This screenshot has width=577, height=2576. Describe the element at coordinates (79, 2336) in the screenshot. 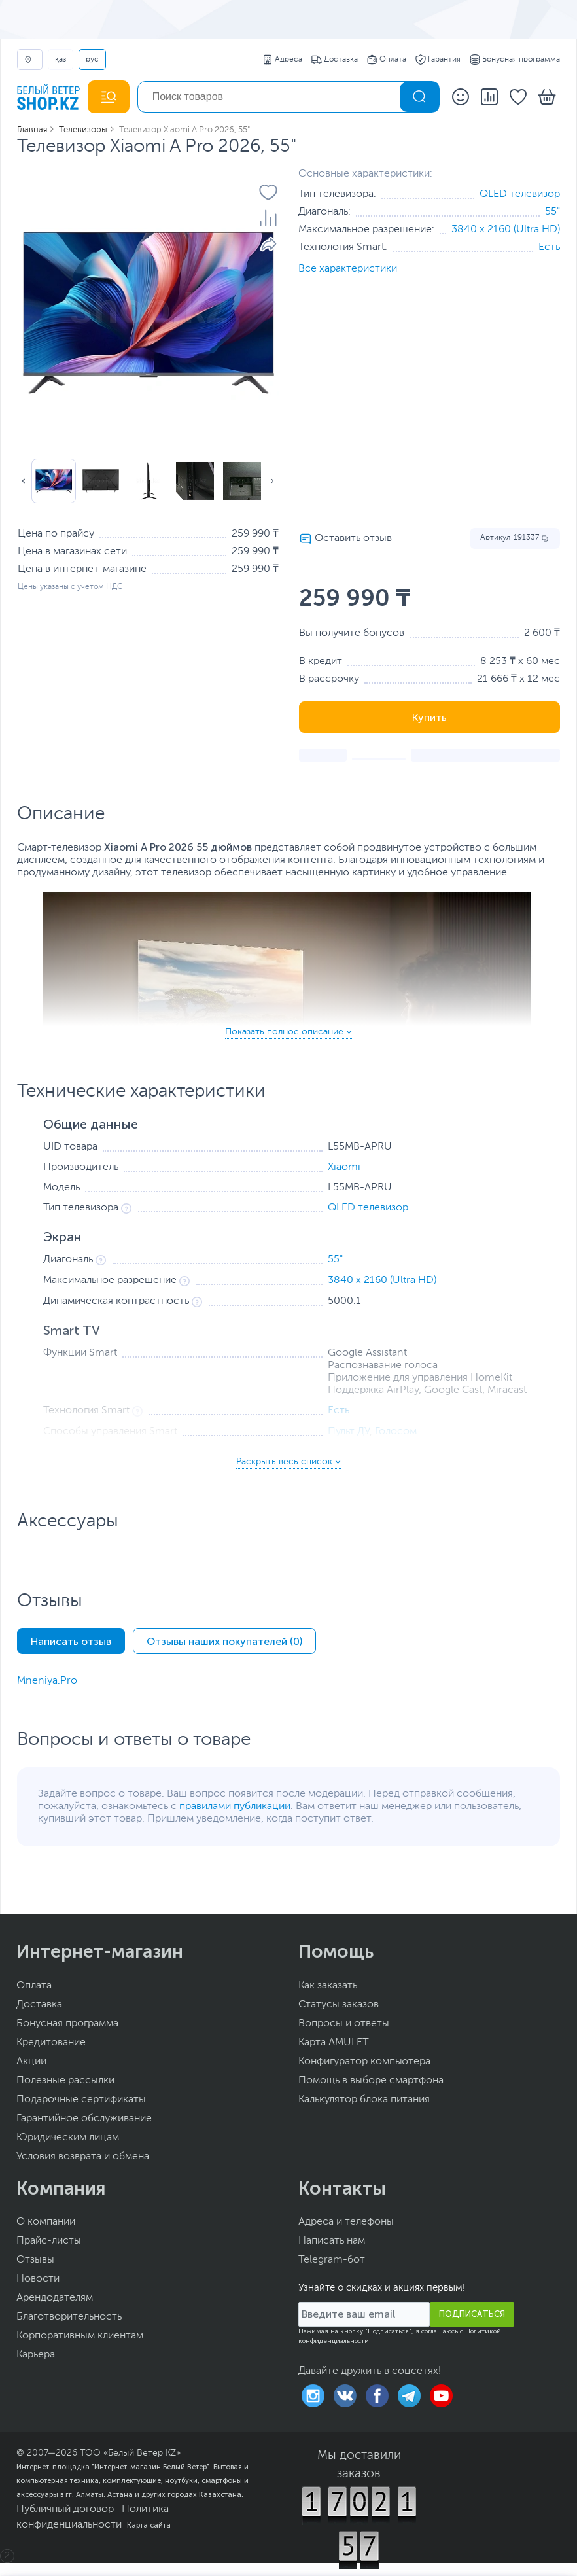

I see `Корпоративным клиентам` at that location.